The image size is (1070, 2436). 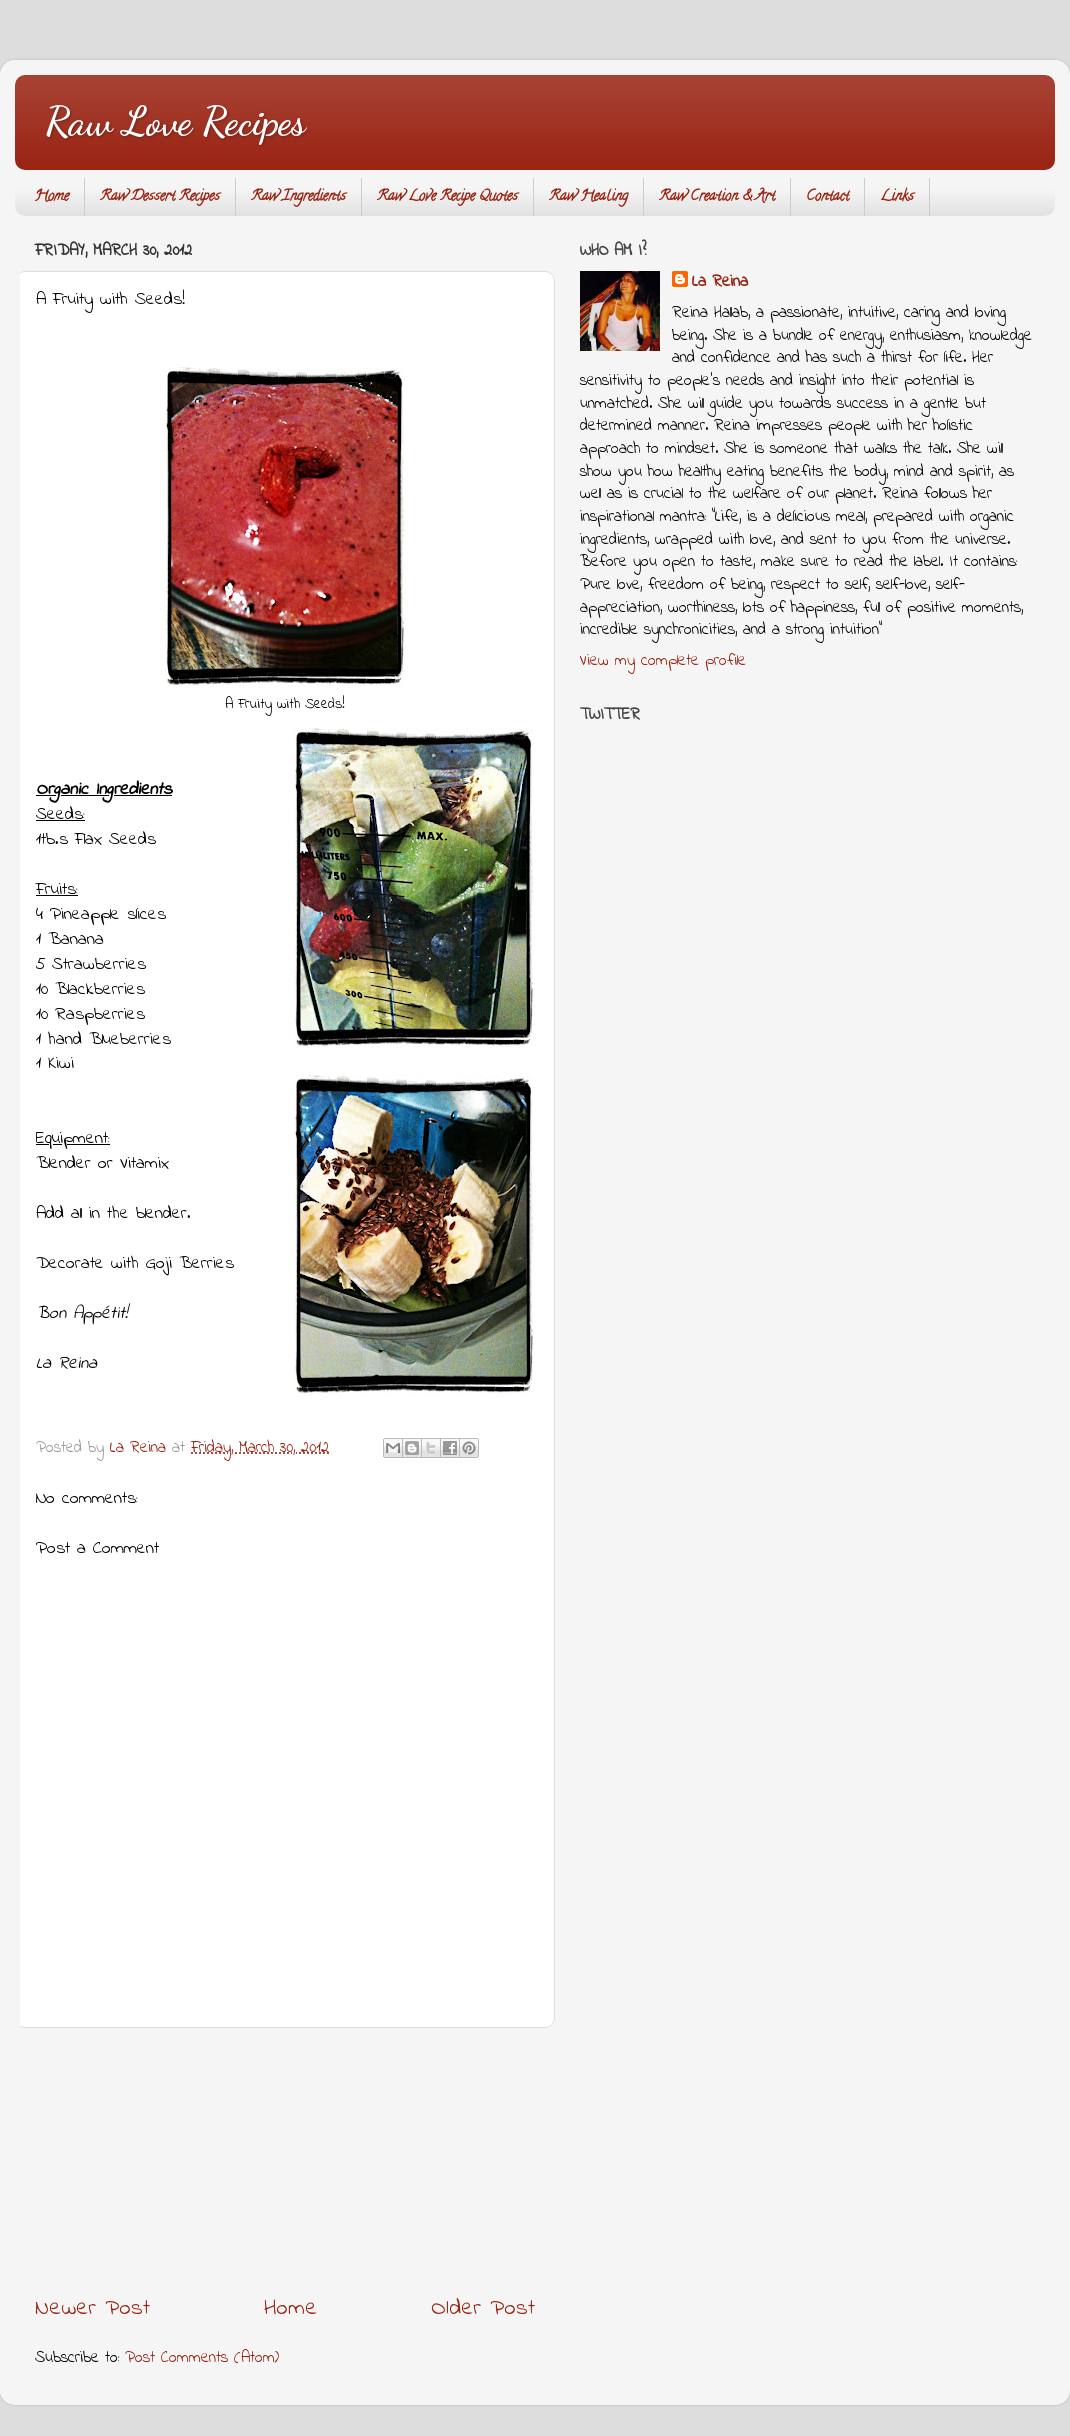 I want to click on Newer Post, so click(x=92, y=2308).